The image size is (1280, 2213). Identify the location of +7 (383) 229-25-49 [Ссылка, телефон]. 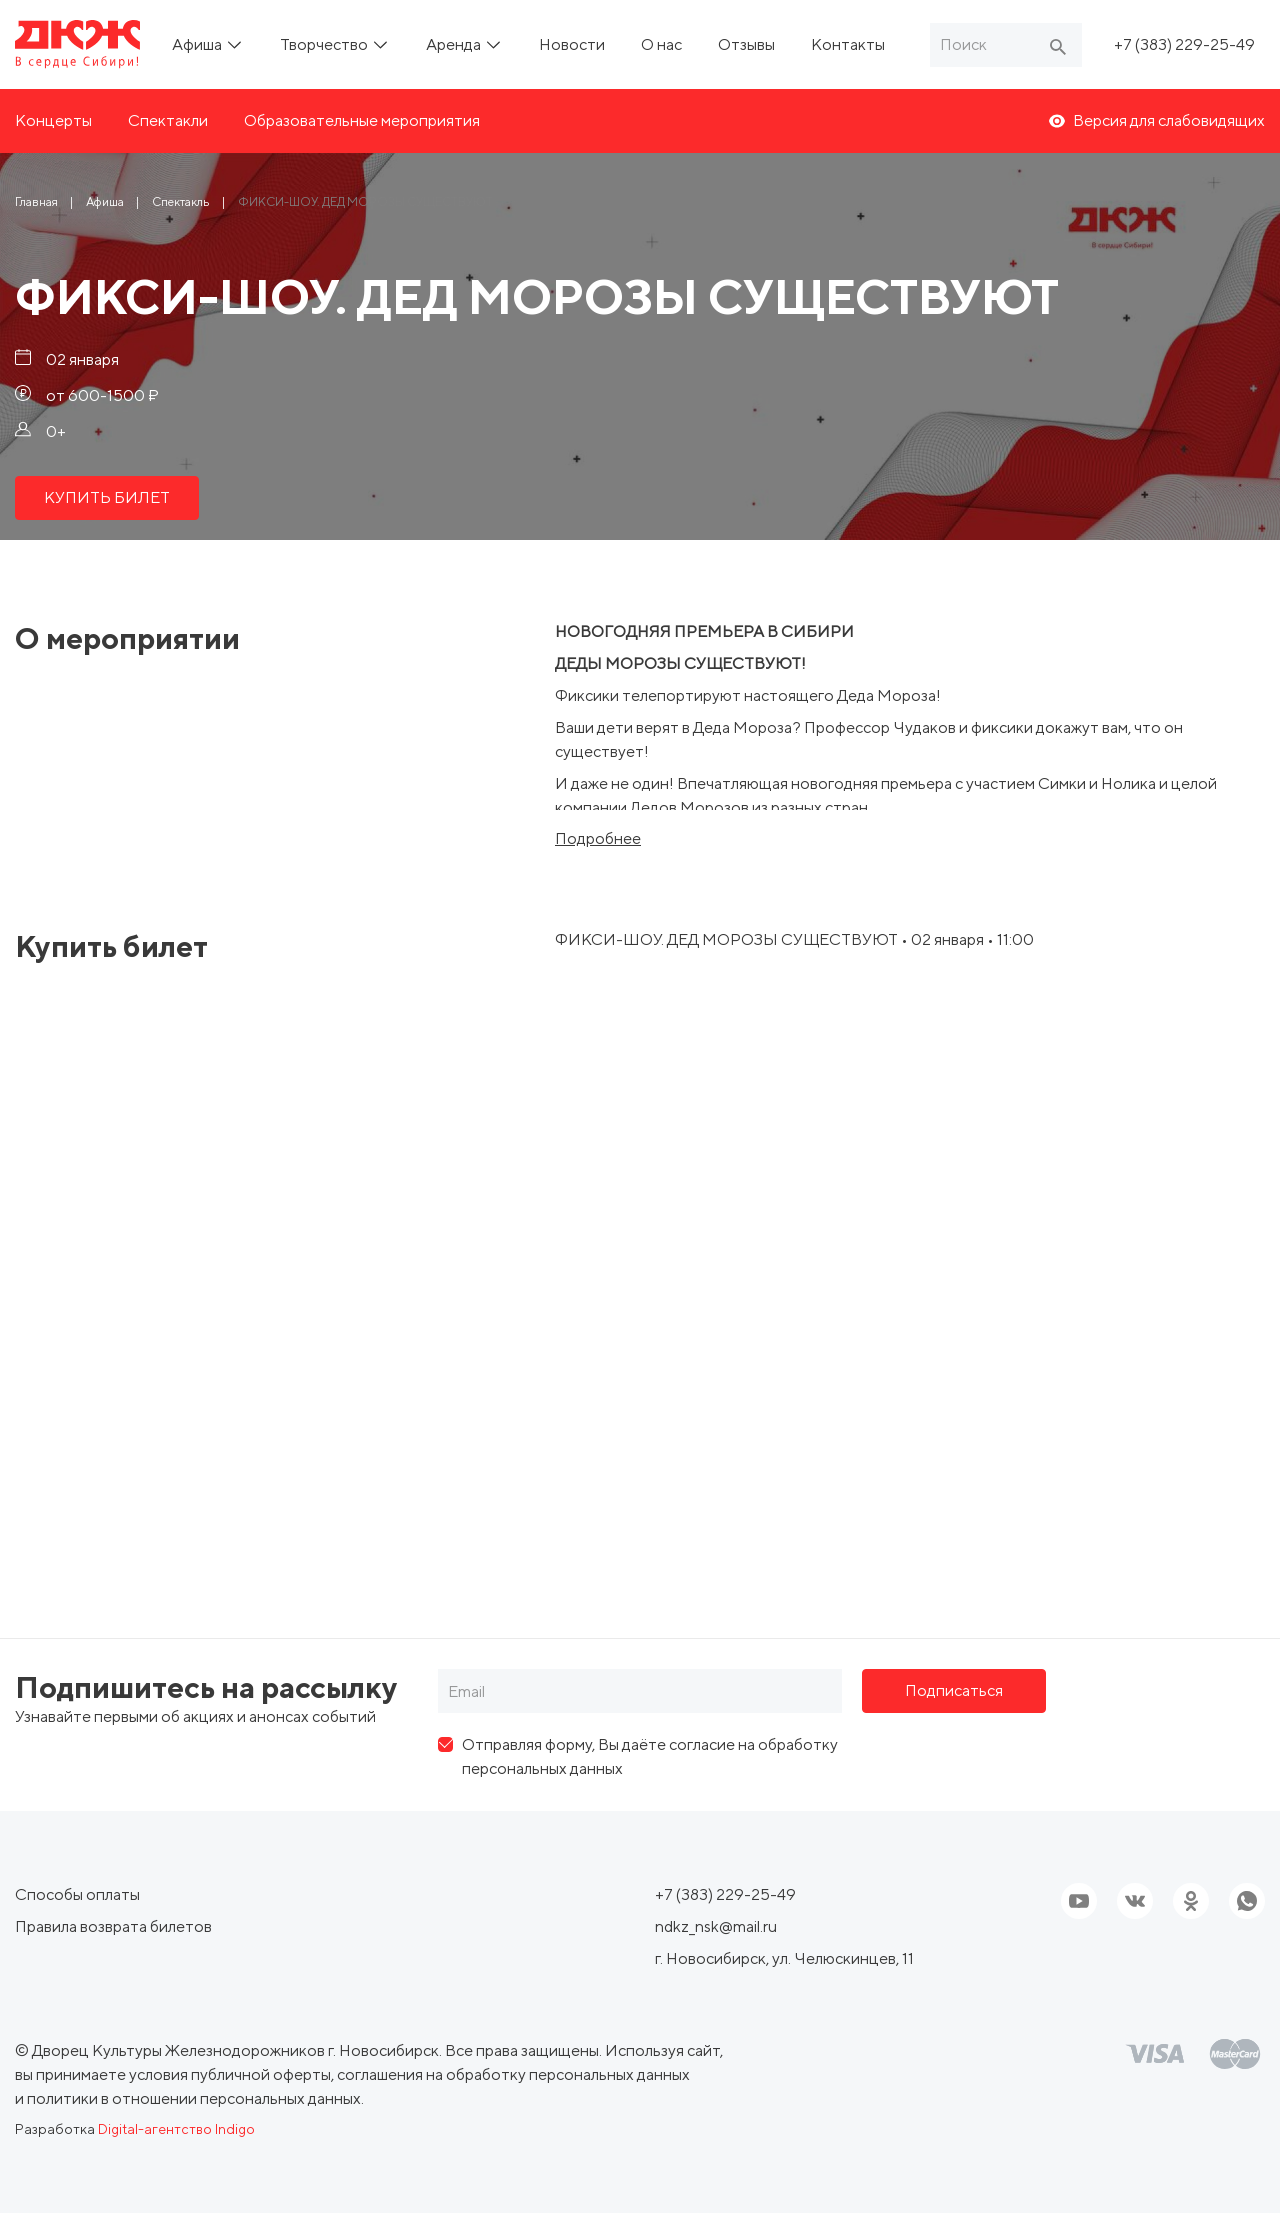
(1184, 44).